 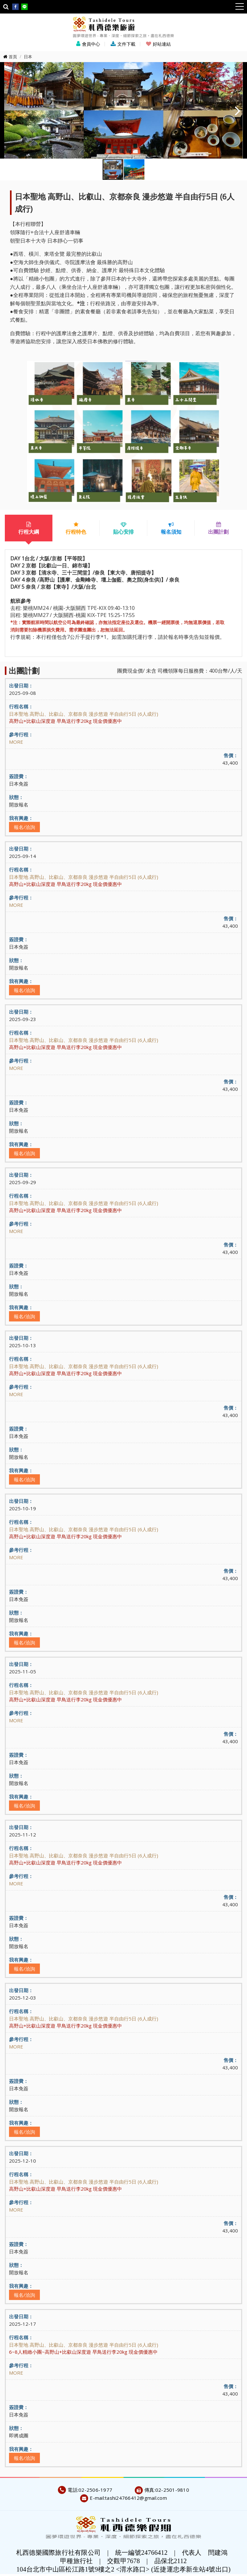 I want to click on MORE, so click(x=16, y=742).